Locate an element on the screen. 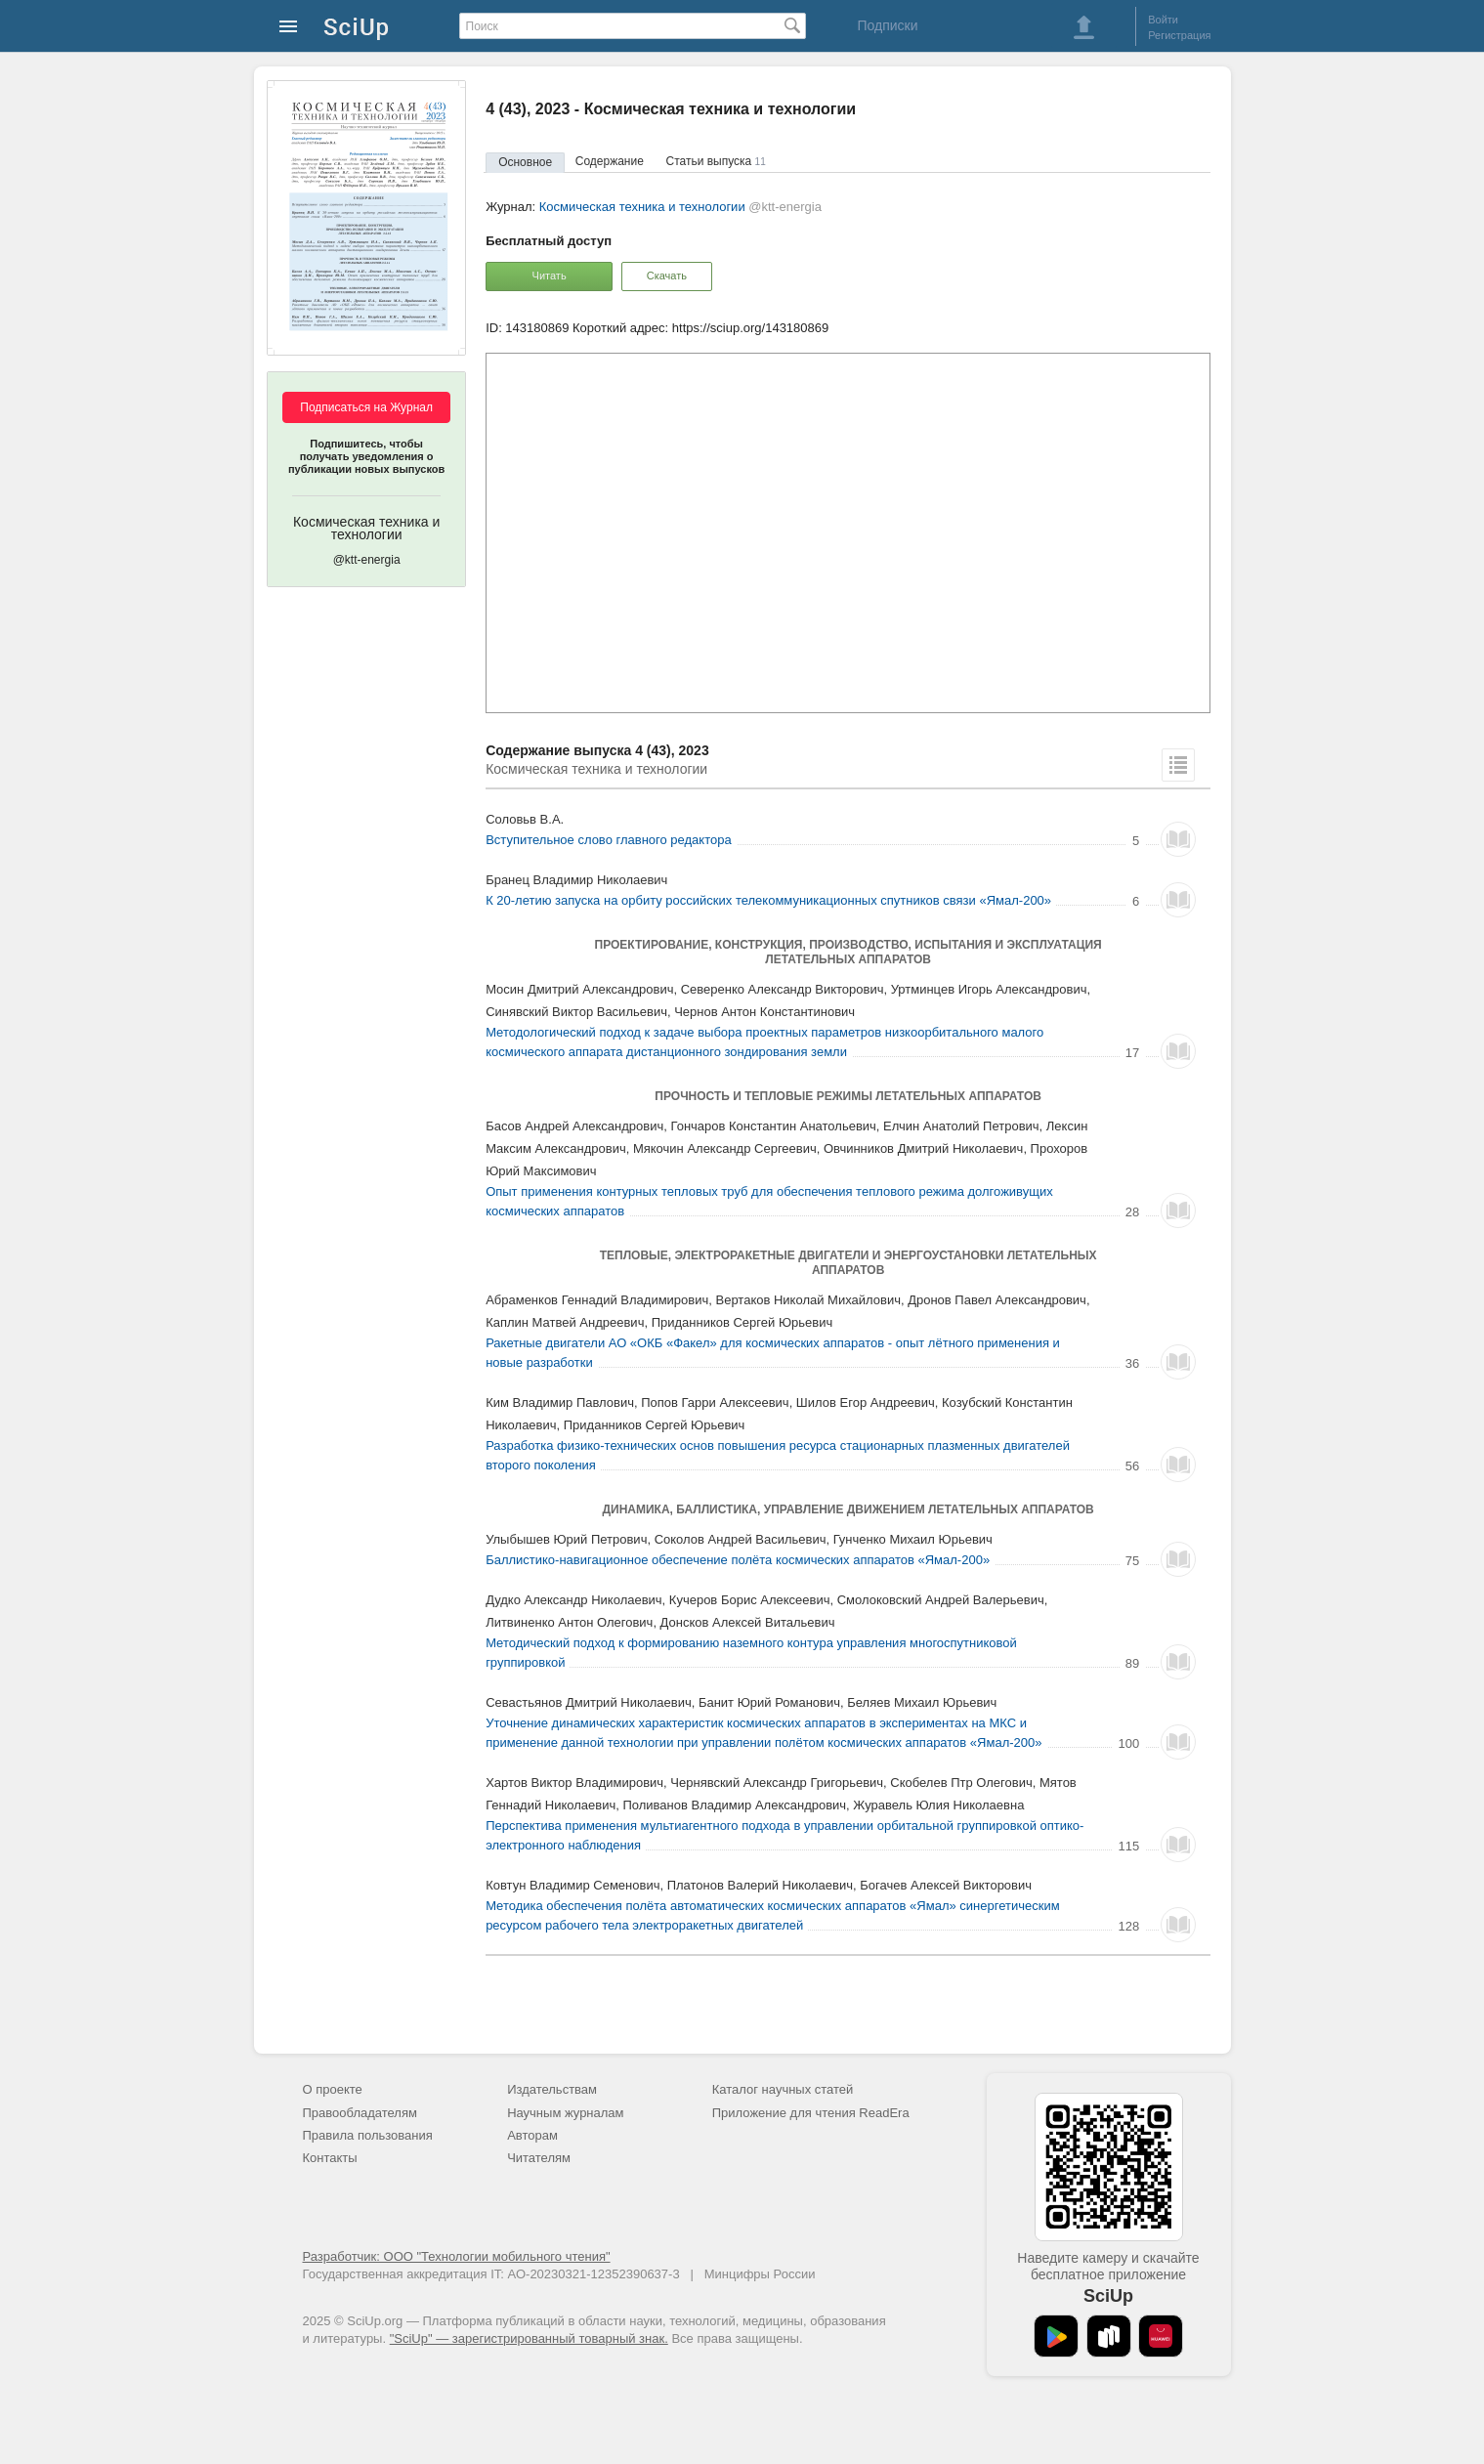 The image size is (1484, 2464). Основное is located at coordinates (525, 162).